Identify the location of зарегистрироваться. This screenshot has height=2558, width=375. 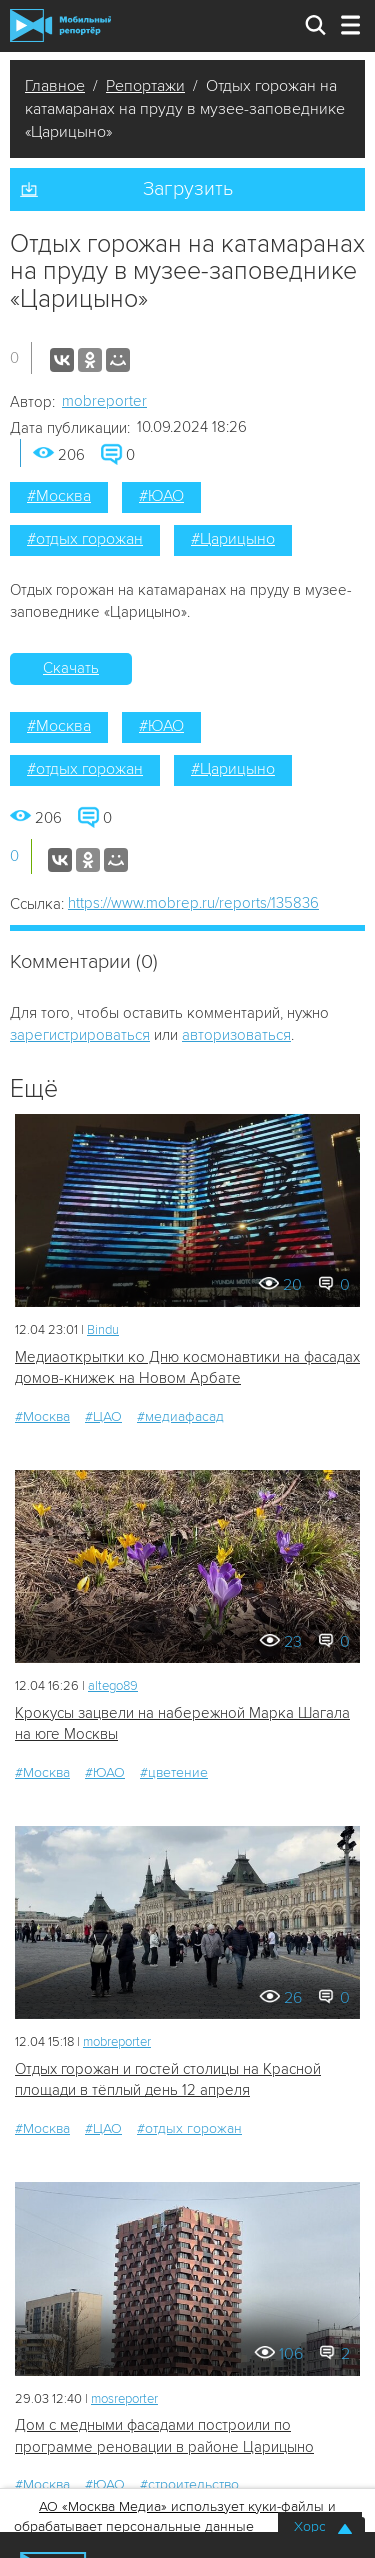
(80, 1035).